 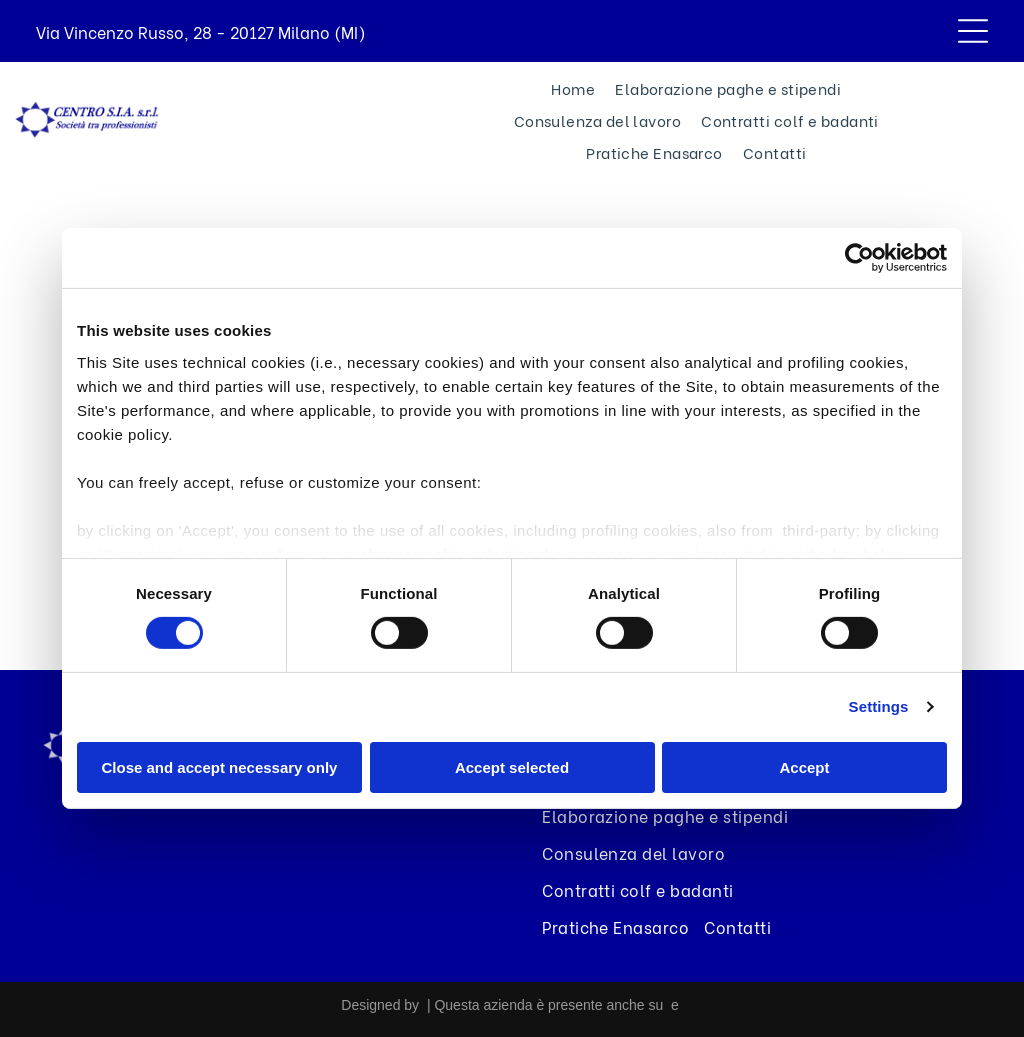 What do you see at coordinates (859, 258) in the screenshot?
I see `[Usercentrics Cookiebot - opens in a new window]` at bounding box center [859, 258].